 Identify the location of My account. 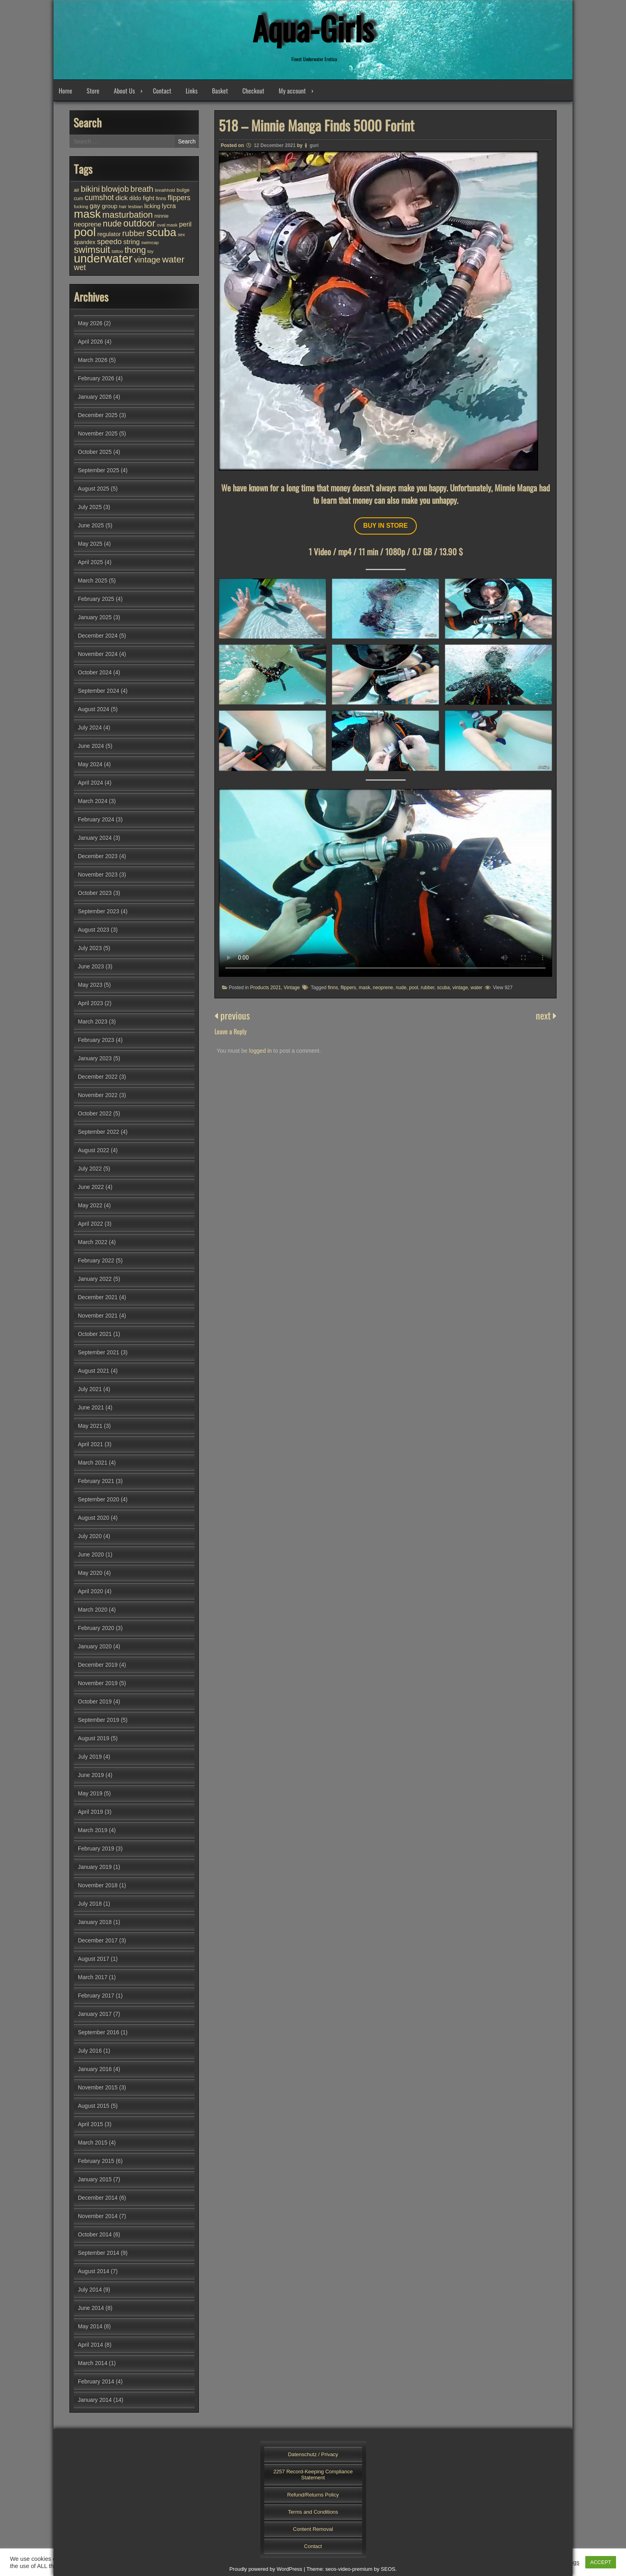
(292, 90).